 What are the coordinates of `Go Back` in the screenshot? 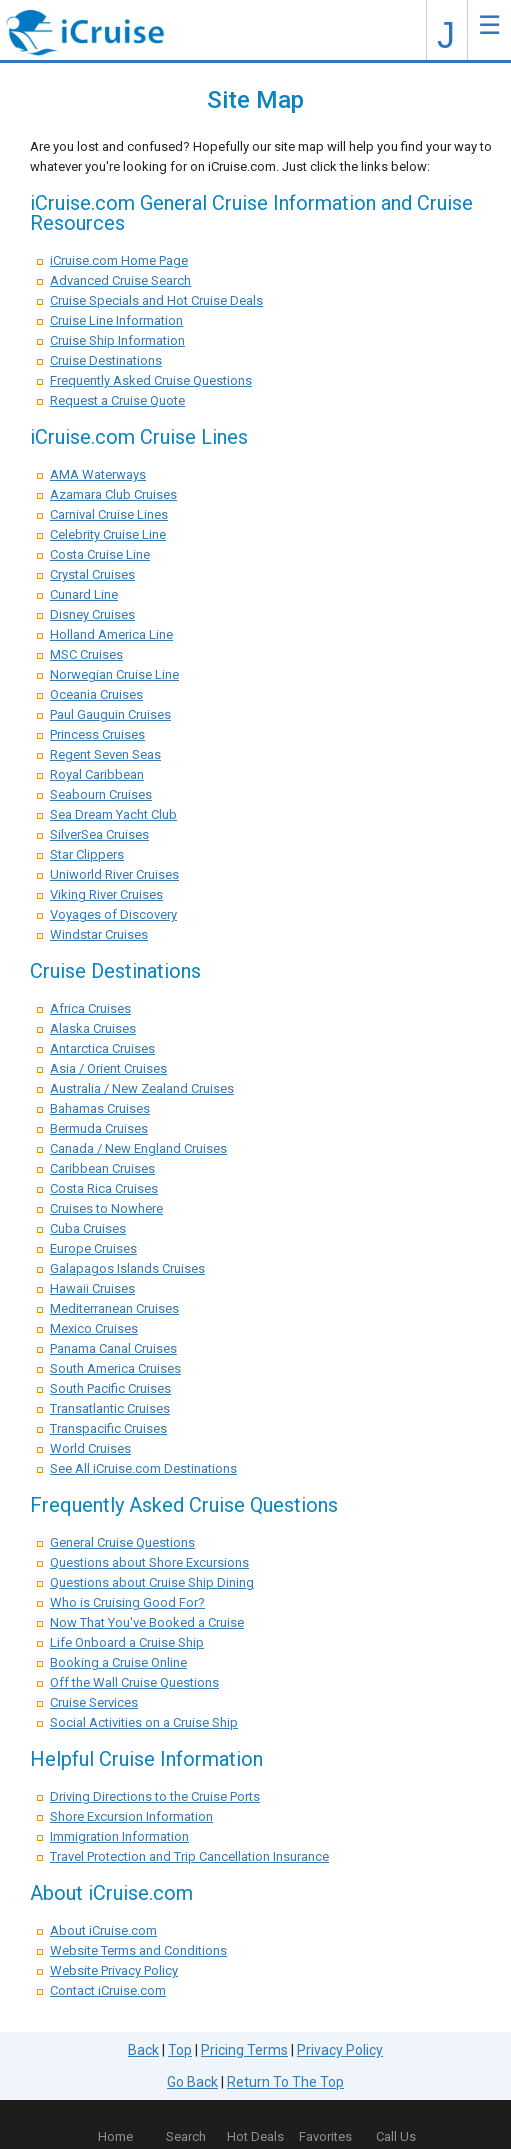 It's located at (192, 2082).